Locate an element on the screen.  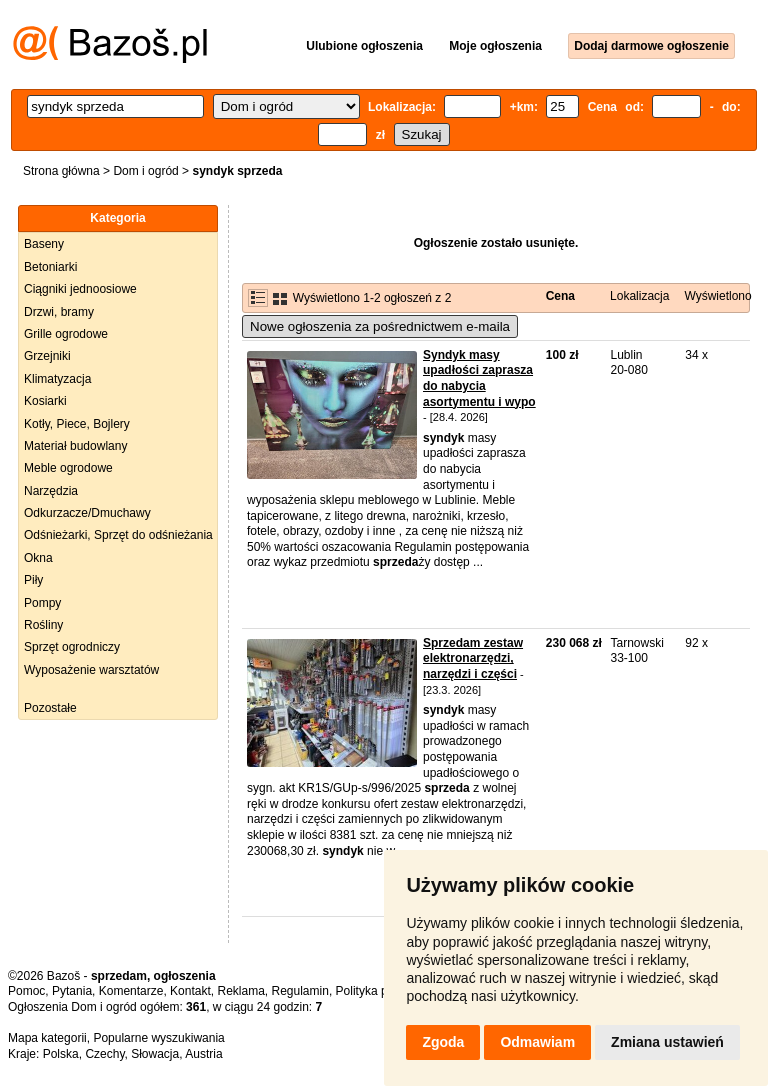
Okna is located at coordinates (38, 558).